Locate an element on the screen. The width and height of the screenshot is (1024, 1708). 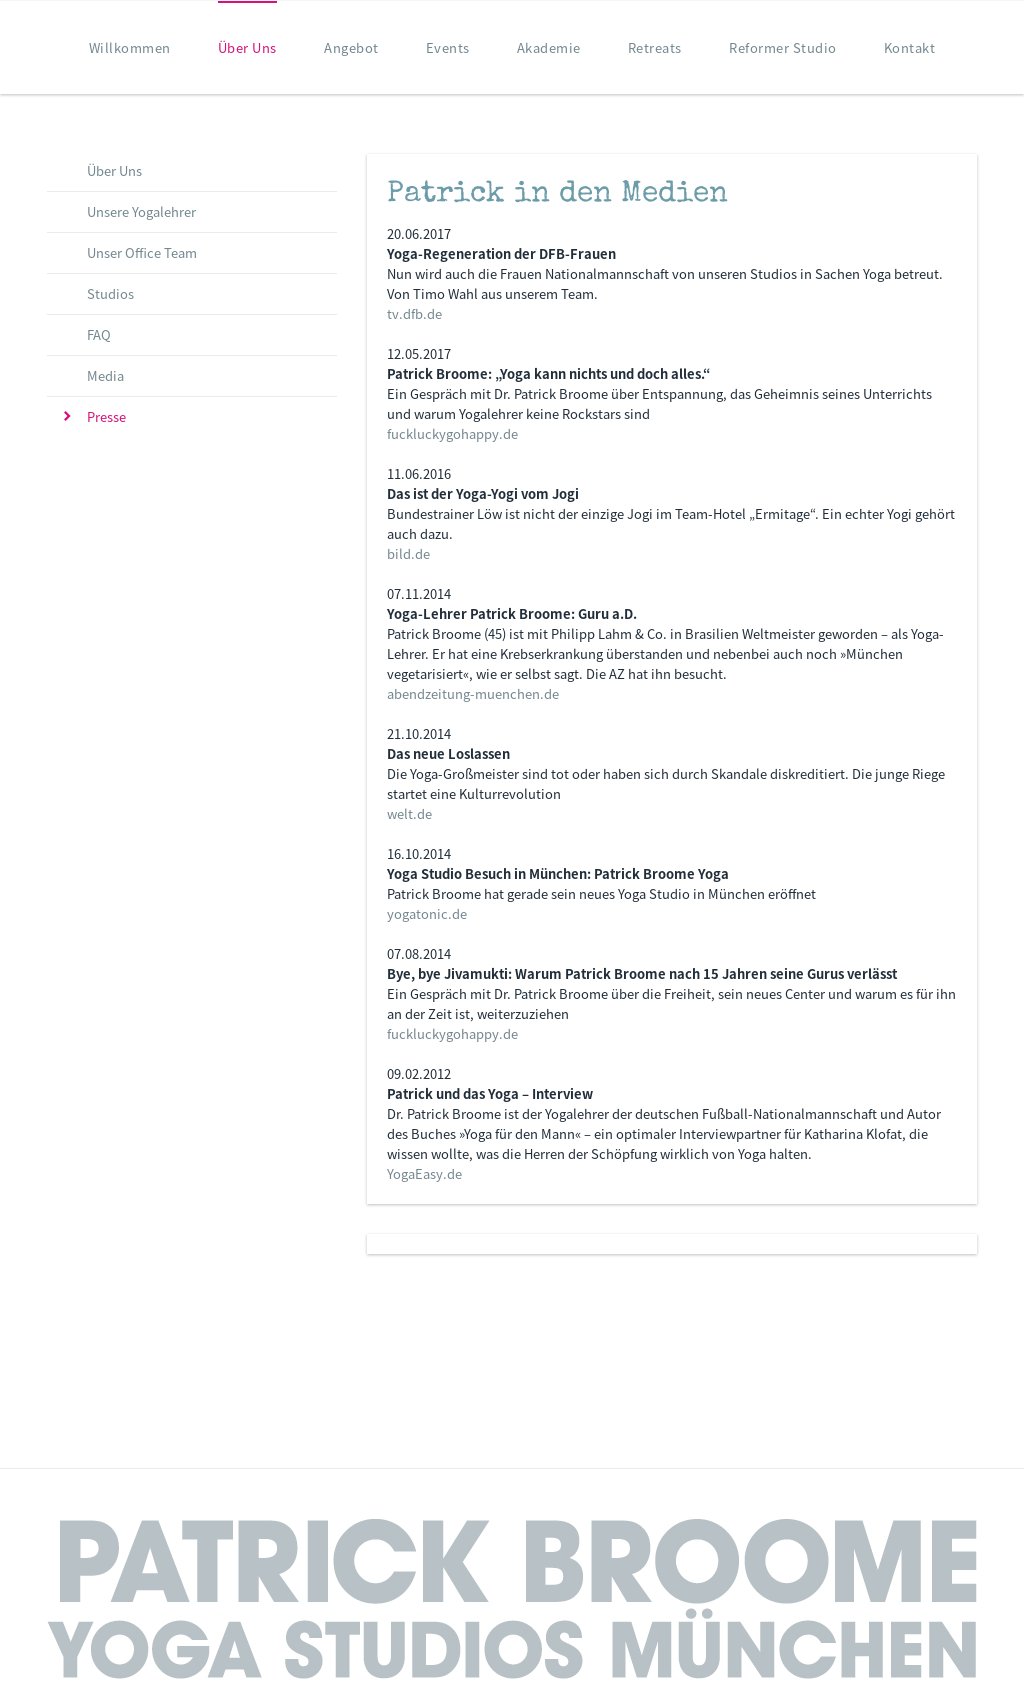
Kontakt is located at coordinates (910, 47).